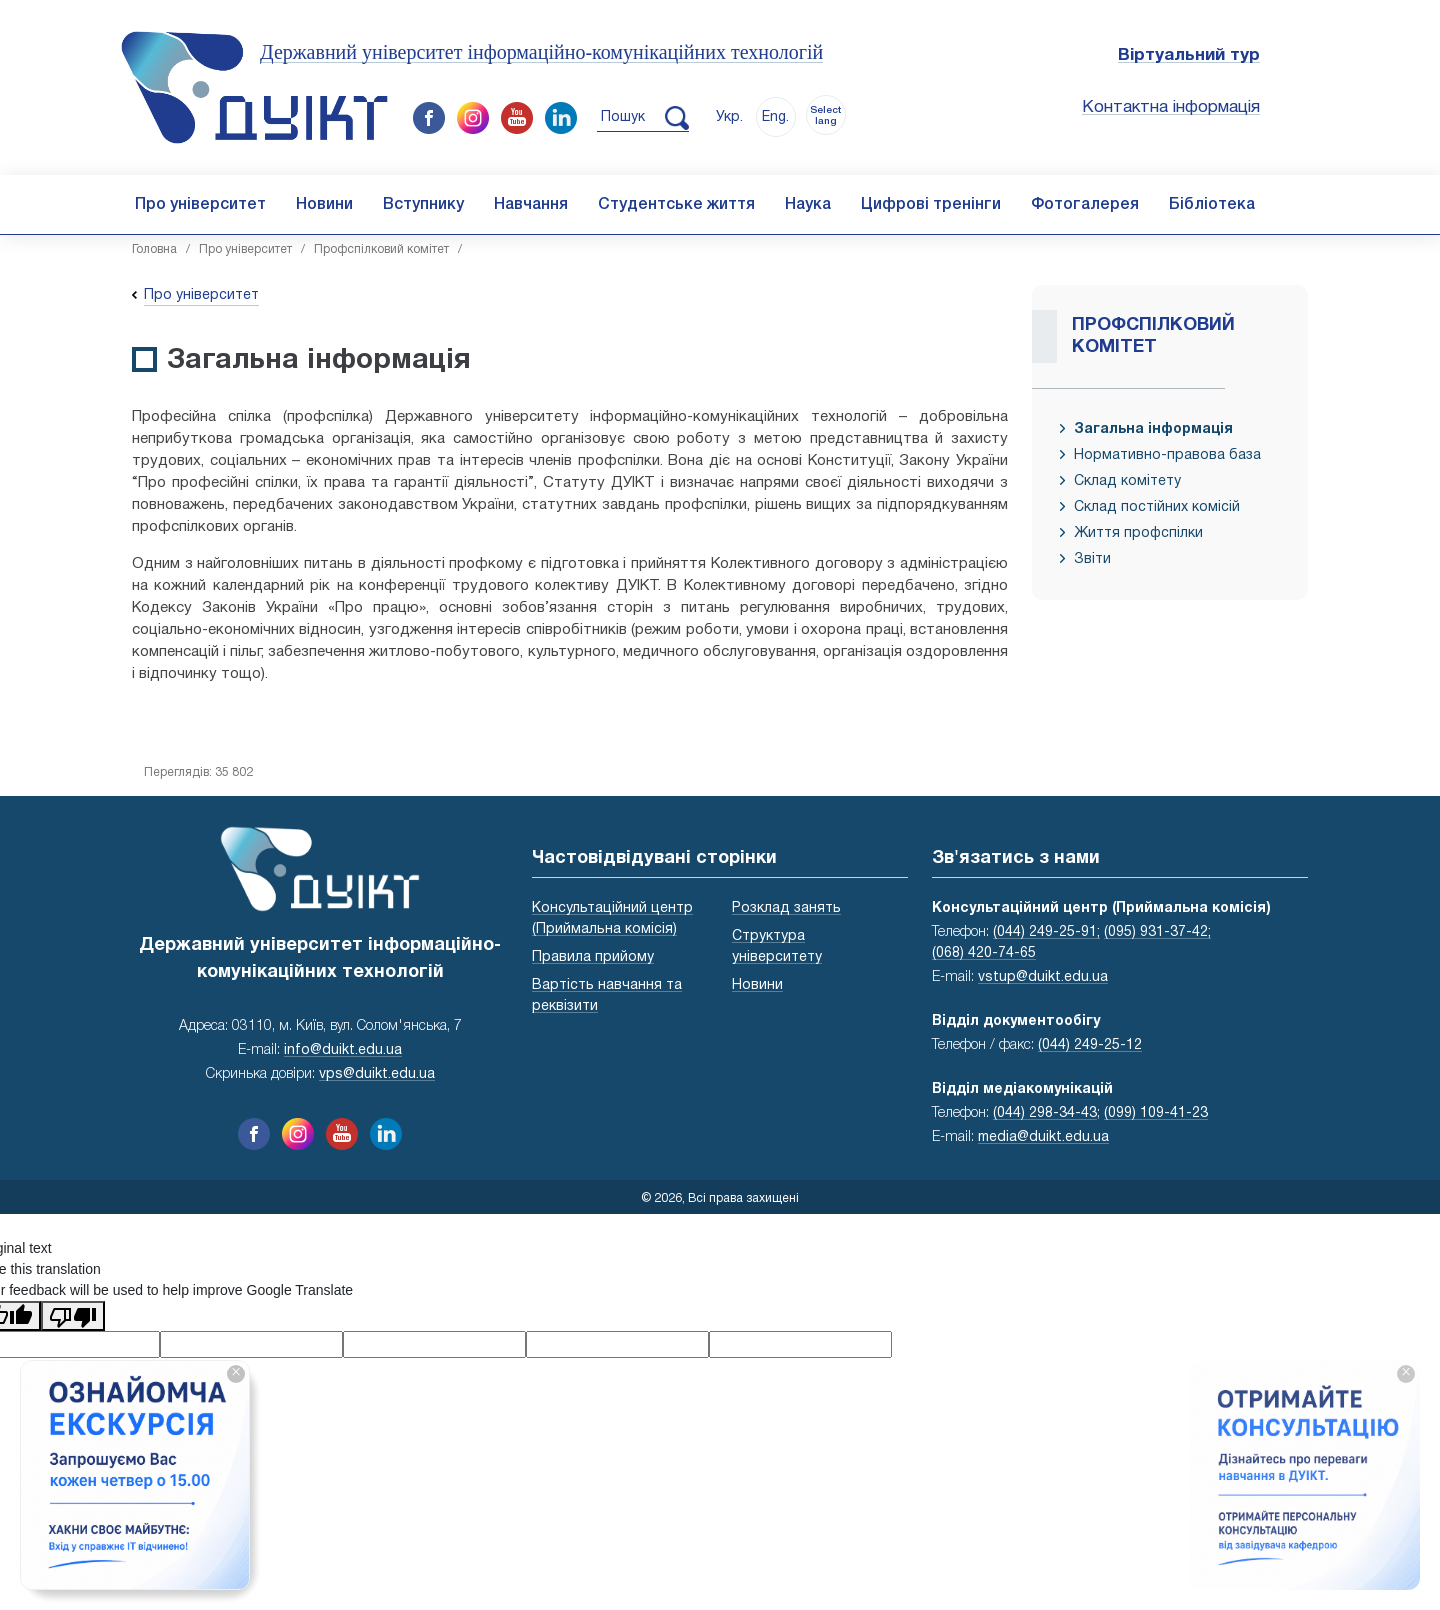  I want to click on Студентське життя, so click(676, 205).